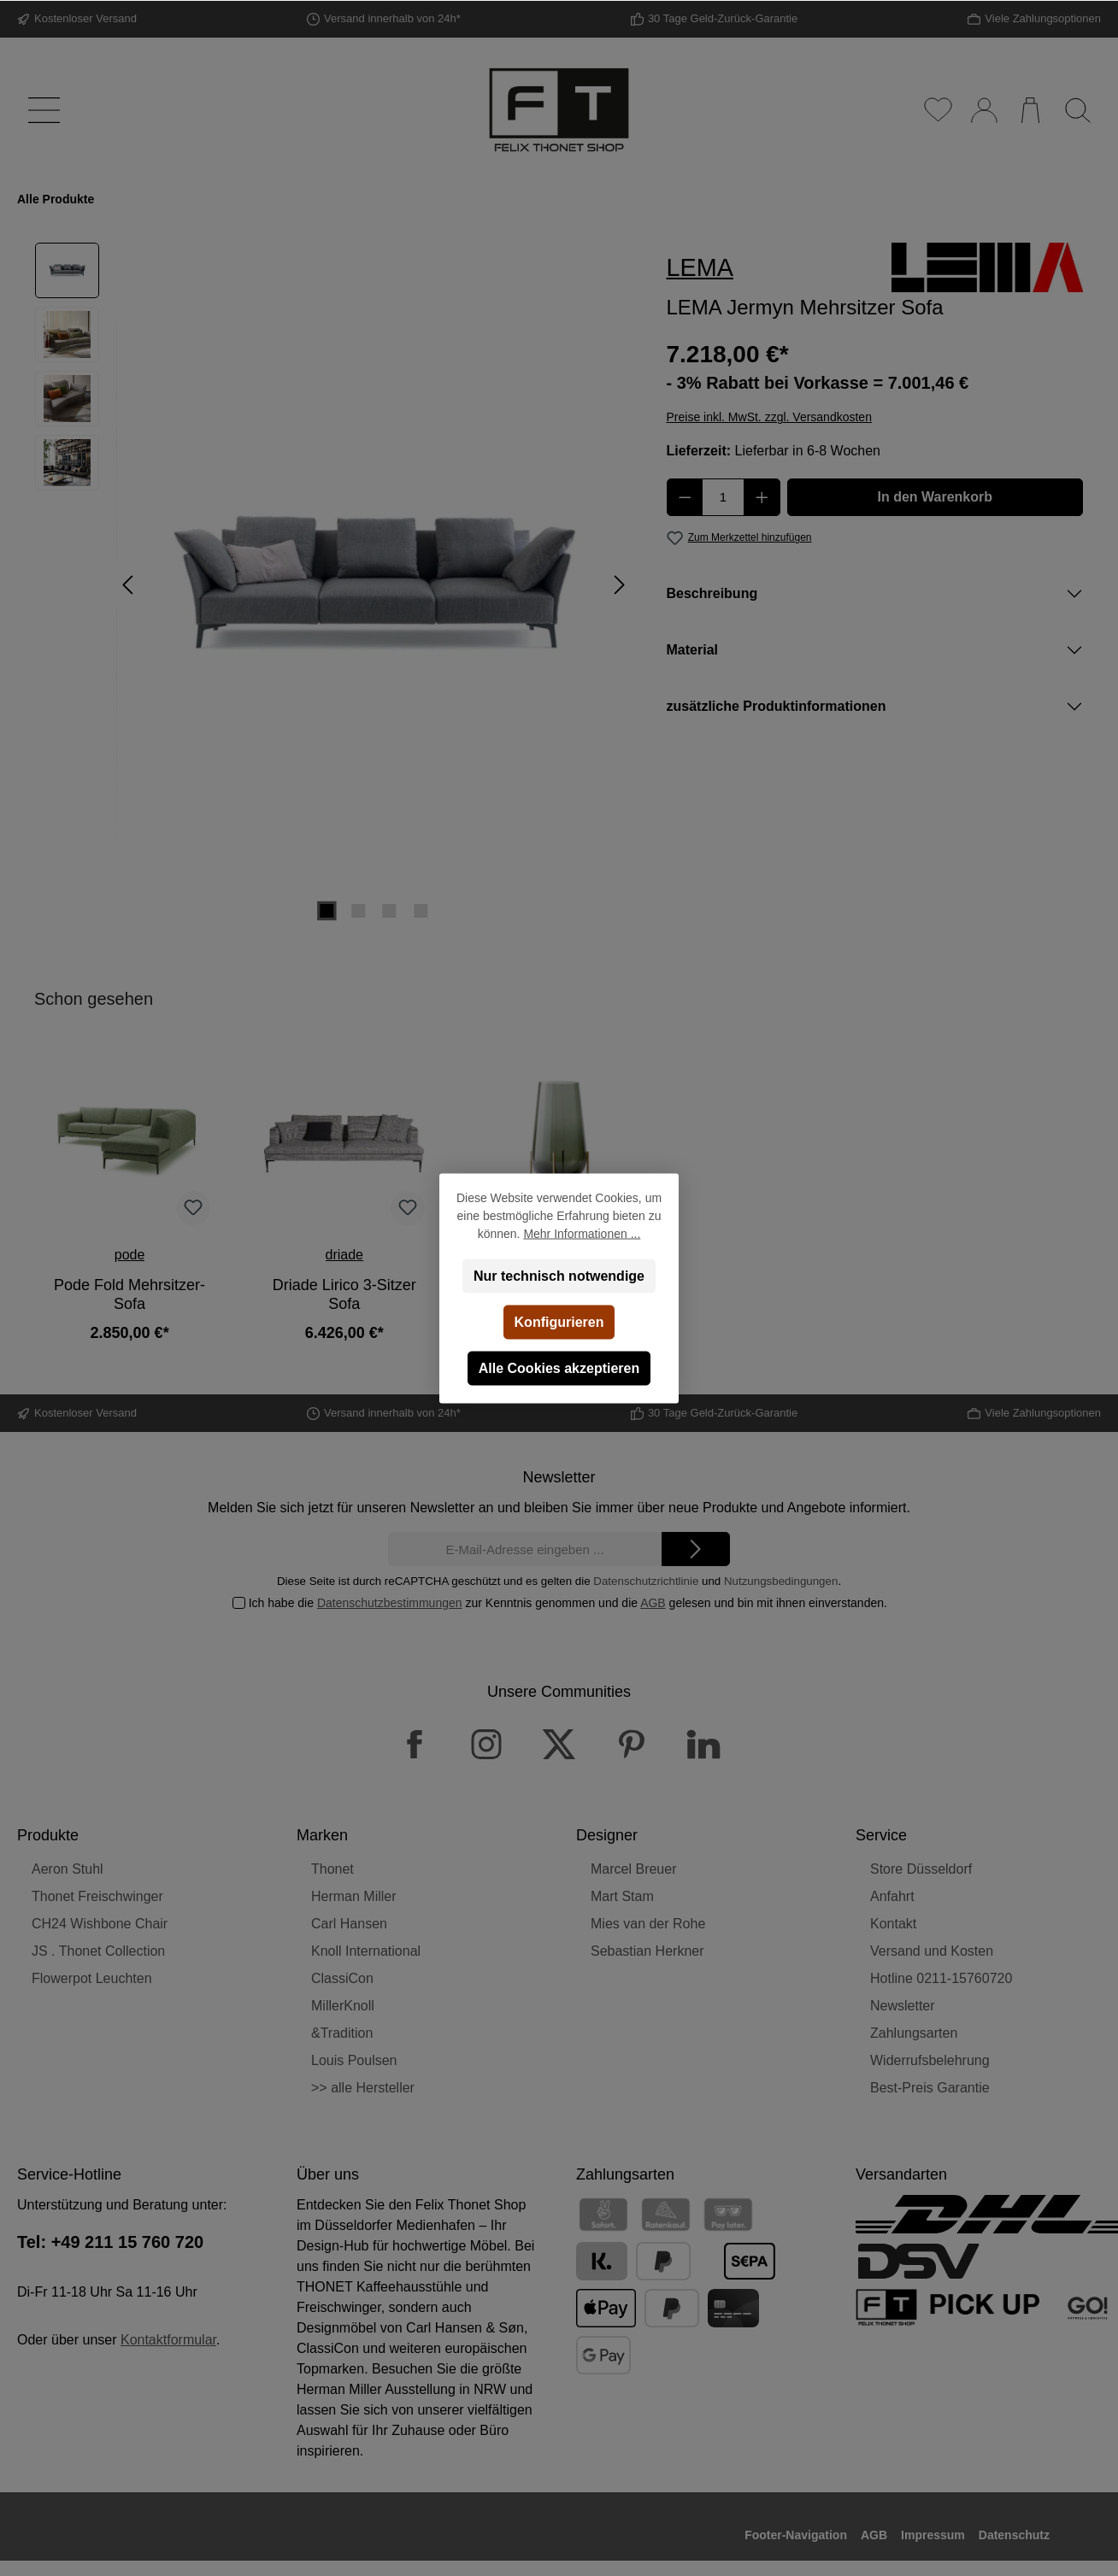  Describe the element at coordinates (567, 1603) in the screenshot. I see `Ich habe die zur Kenntnis genommen und die gelesen und bin mit ihnen einverstanden.` at that location.